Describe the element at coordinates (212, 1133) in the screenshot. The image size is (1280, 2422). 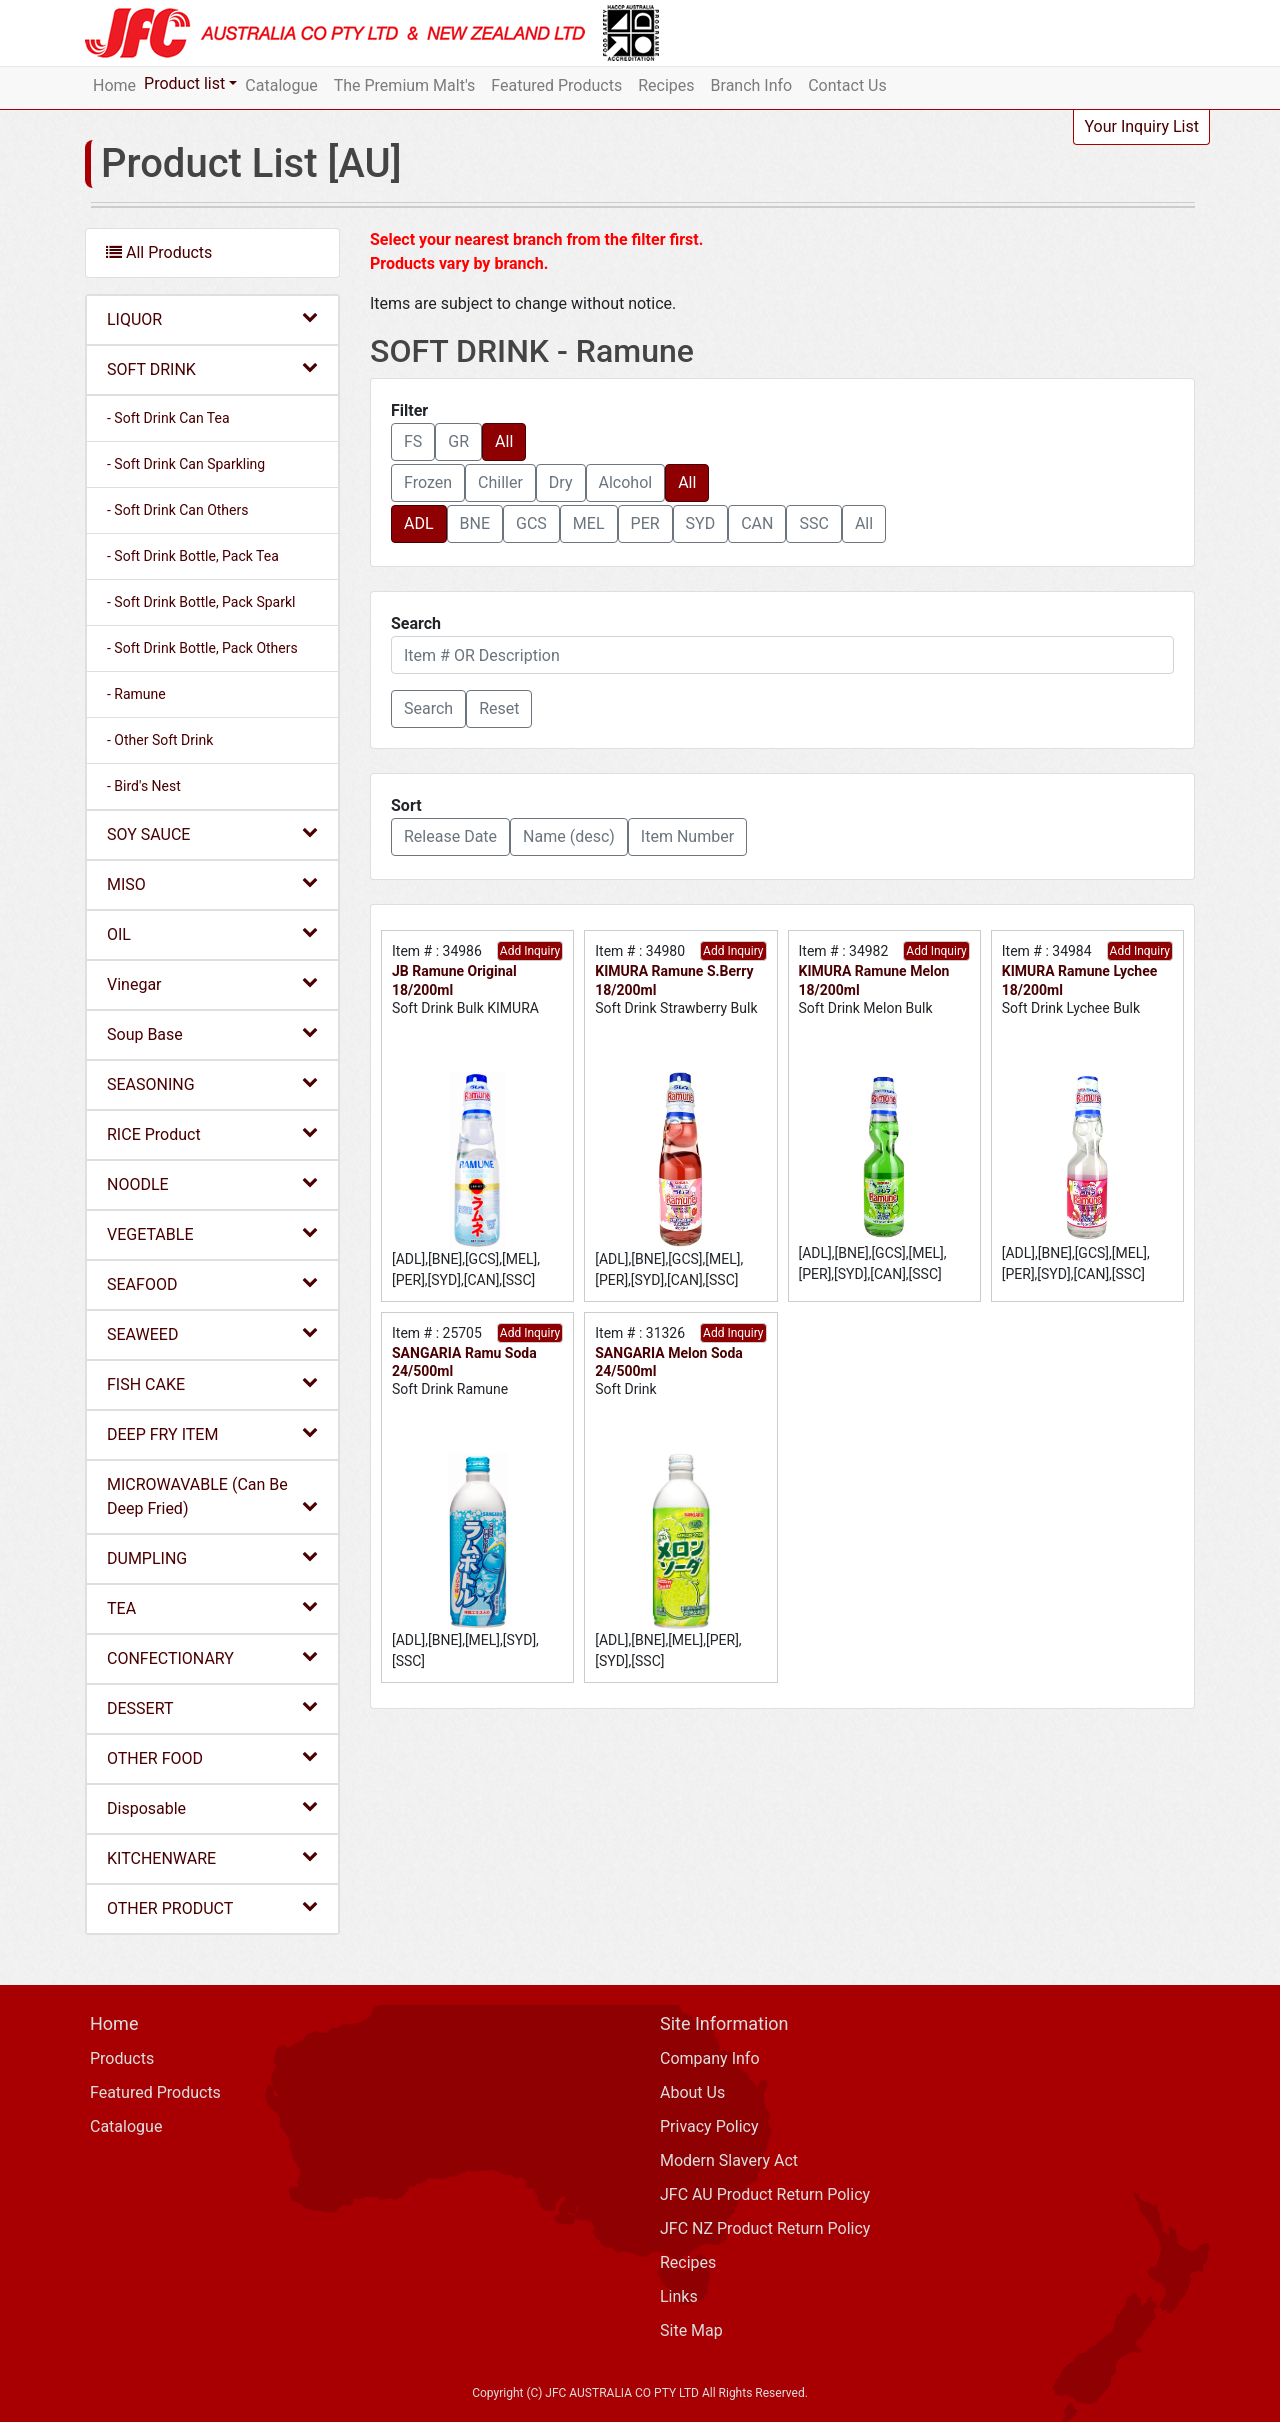
I see `RICE Product` at that location.